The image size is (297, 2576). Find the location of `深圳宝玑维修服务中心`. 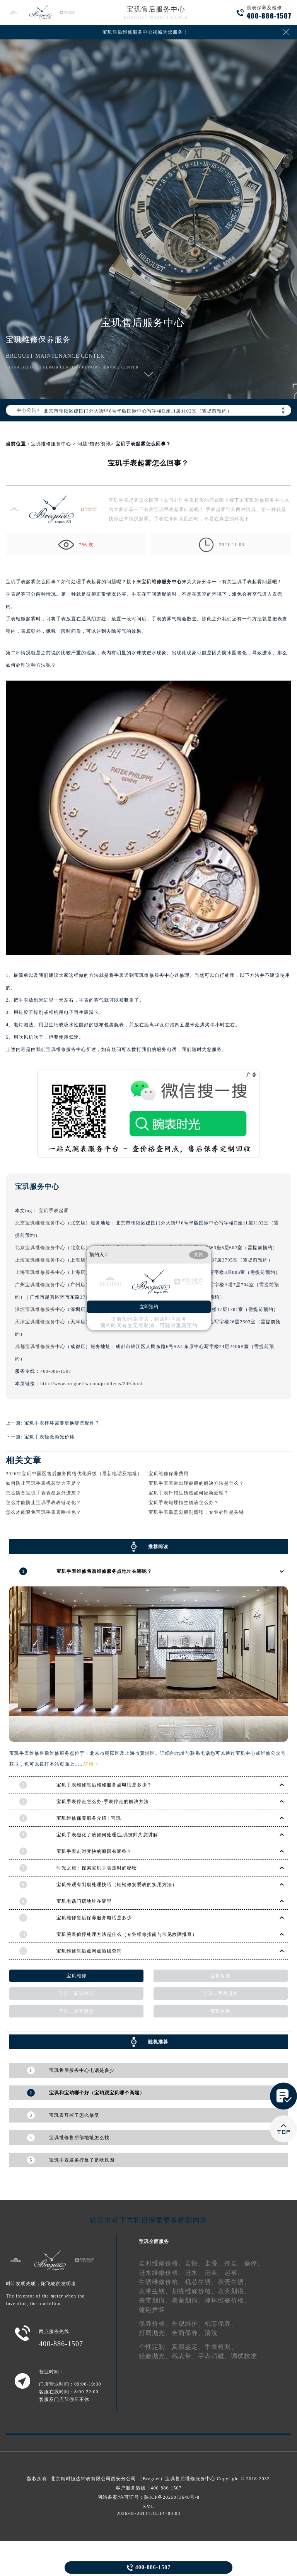

深圳宝玑维修服务中心 is located at coordinates (40, 1309).